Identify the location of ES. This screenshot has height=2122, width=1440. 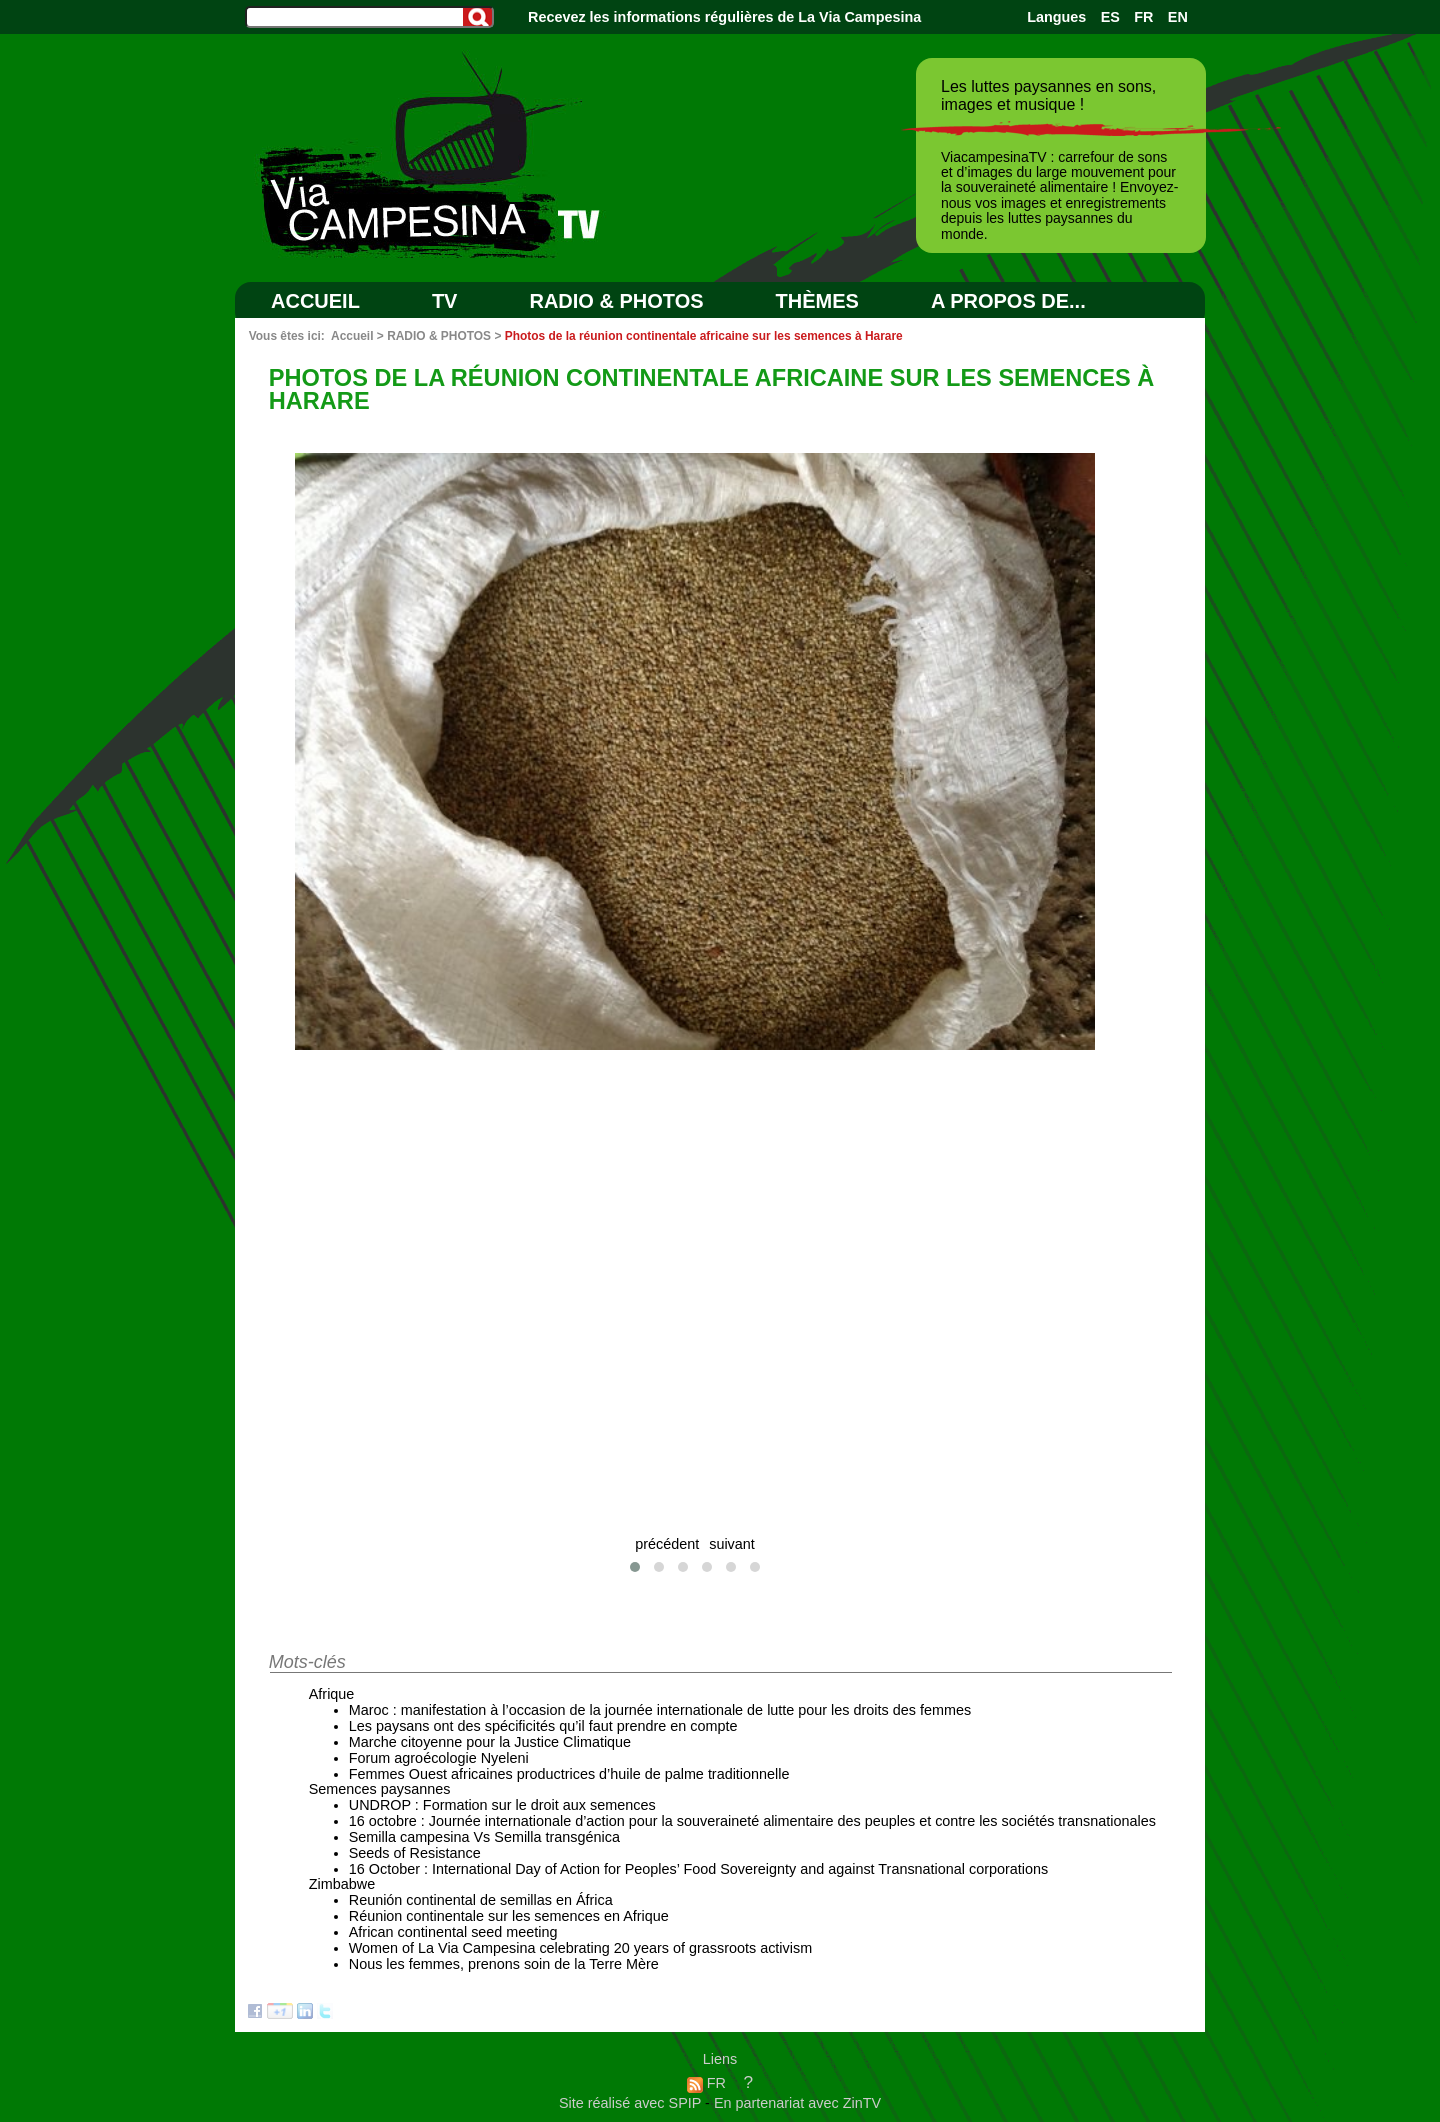
(1110, 17).